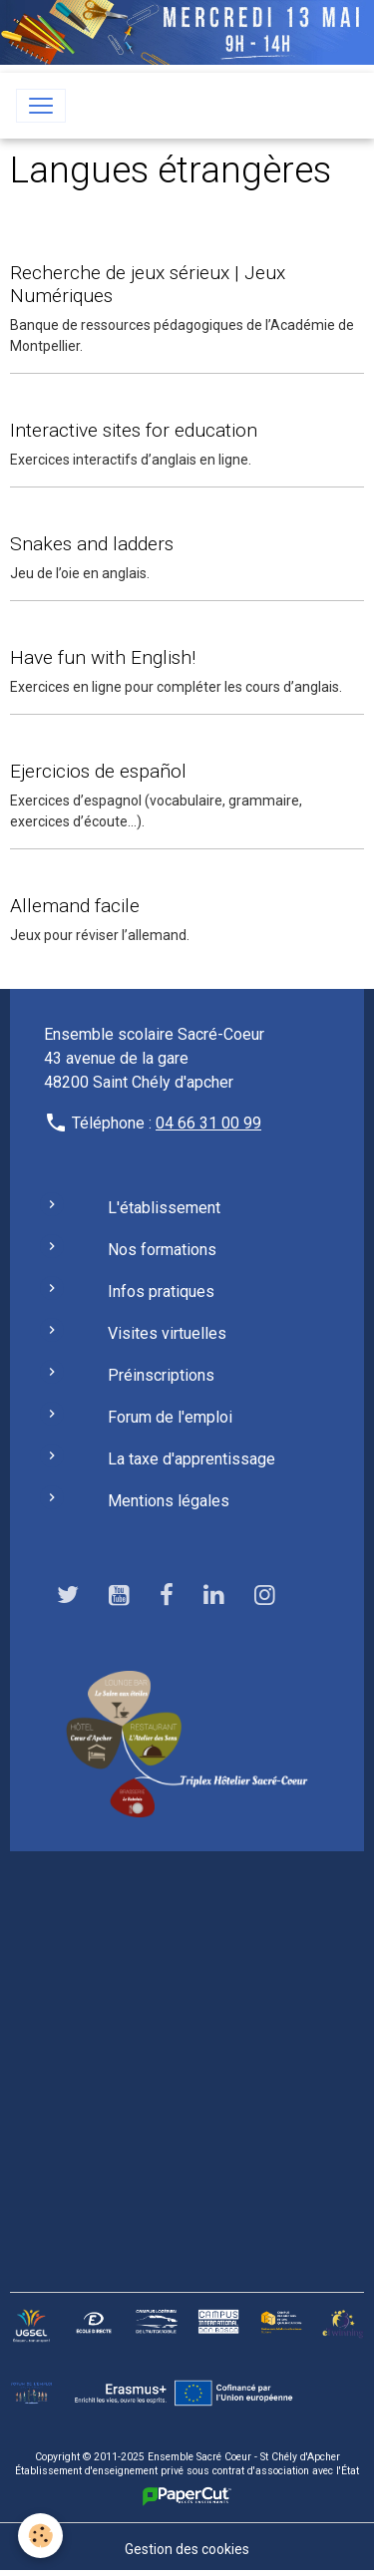 The height and width of the screenshot is (2576, 374). I want to click on Forum de l'emploi, so click(170, 1417).